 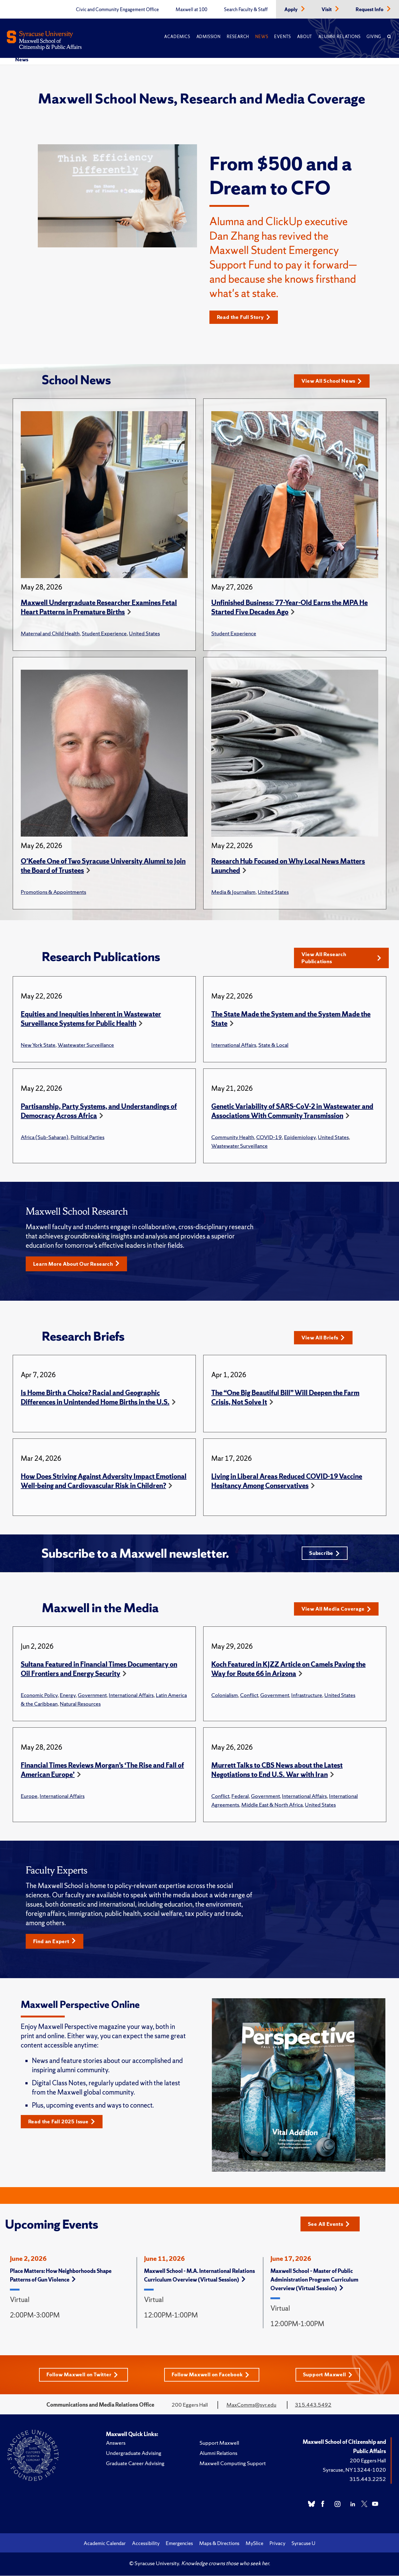 What do you see at coordinates (50, 633) in the screenshot?
I see `Maternal and Child Health` at bounding box center [50, 633].